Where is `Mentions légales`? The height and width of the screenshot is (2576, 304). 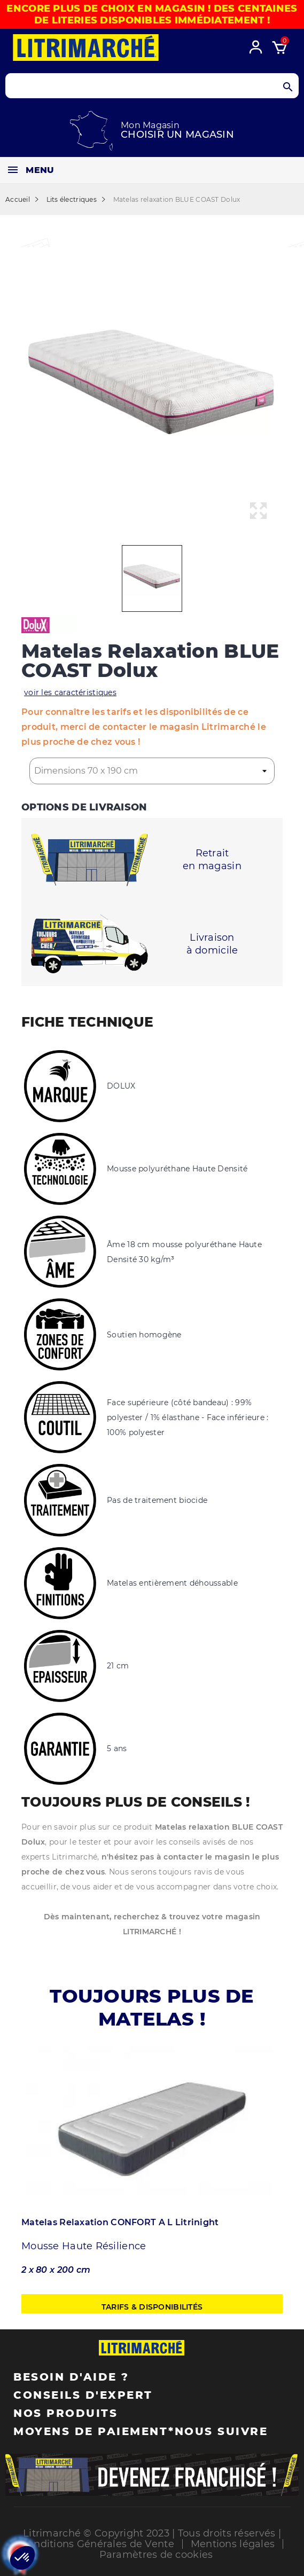
Mentions légales is located at coordinates (233, 2544).